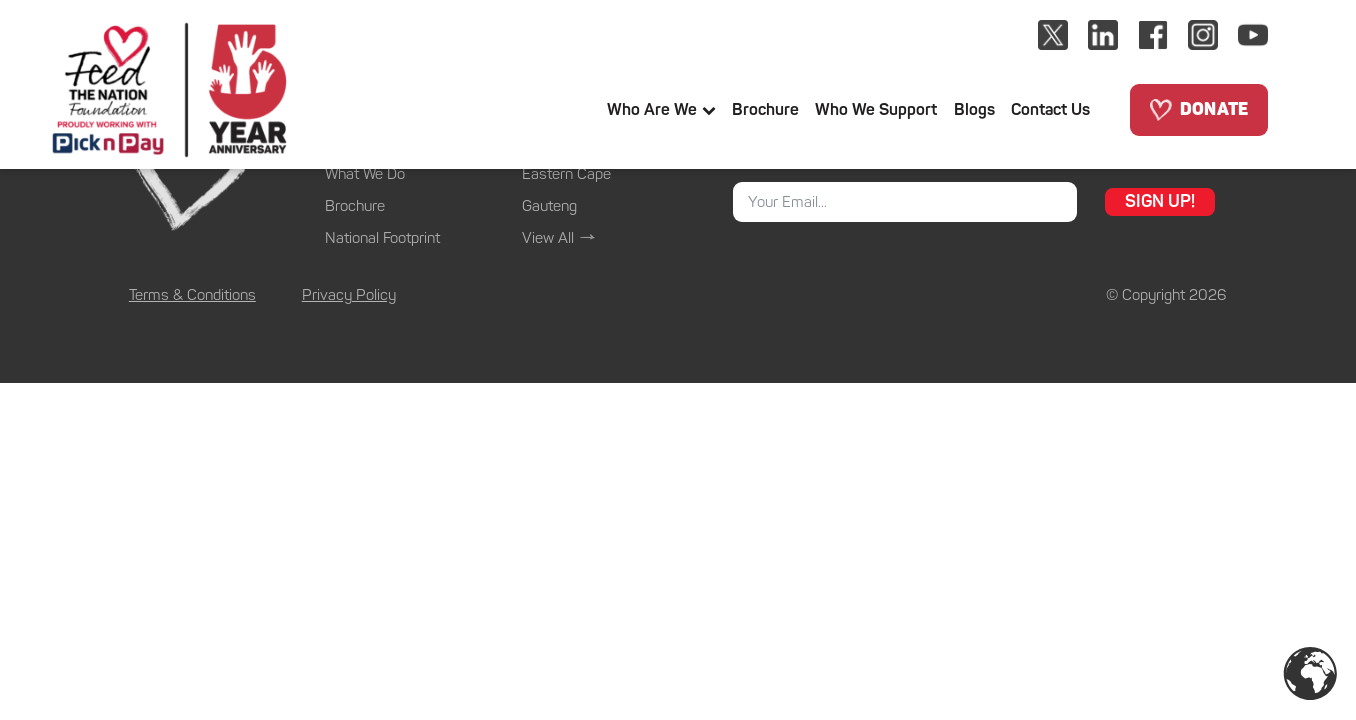  Describe the element at coordinates (974, 109) in the screenshot. I see `Blogs` at that location.